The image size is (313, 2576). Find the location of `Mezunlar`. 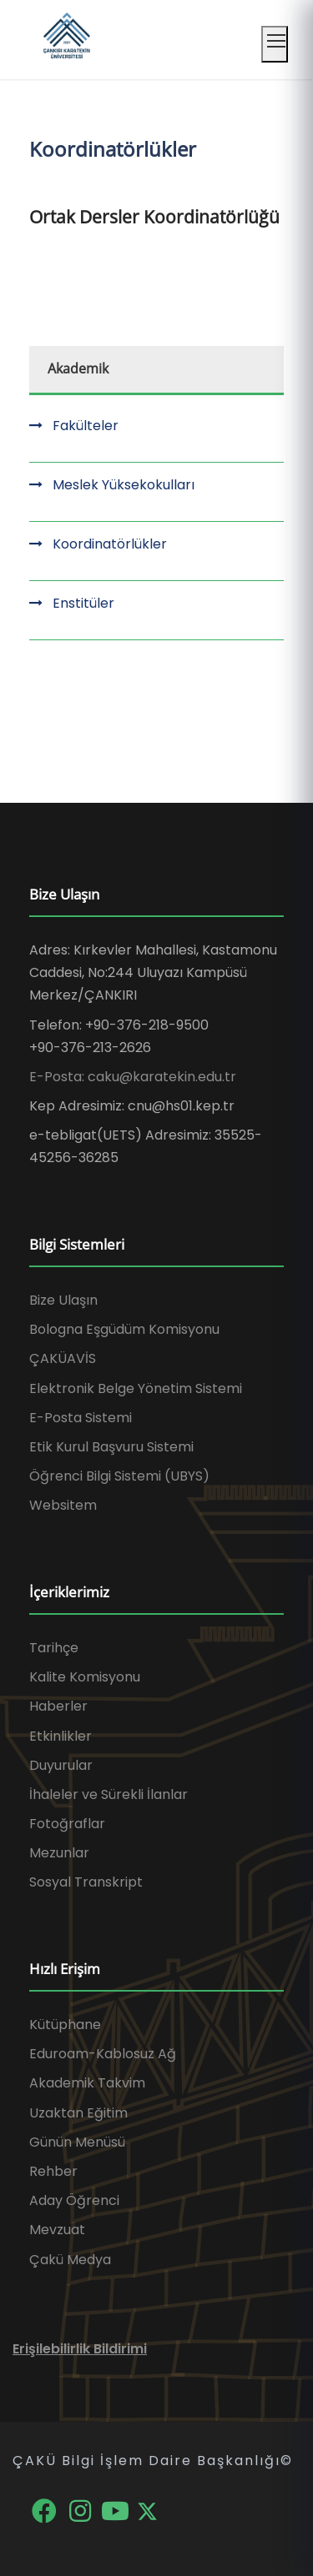

Mezunlar is located at coordinates (59, 1852).